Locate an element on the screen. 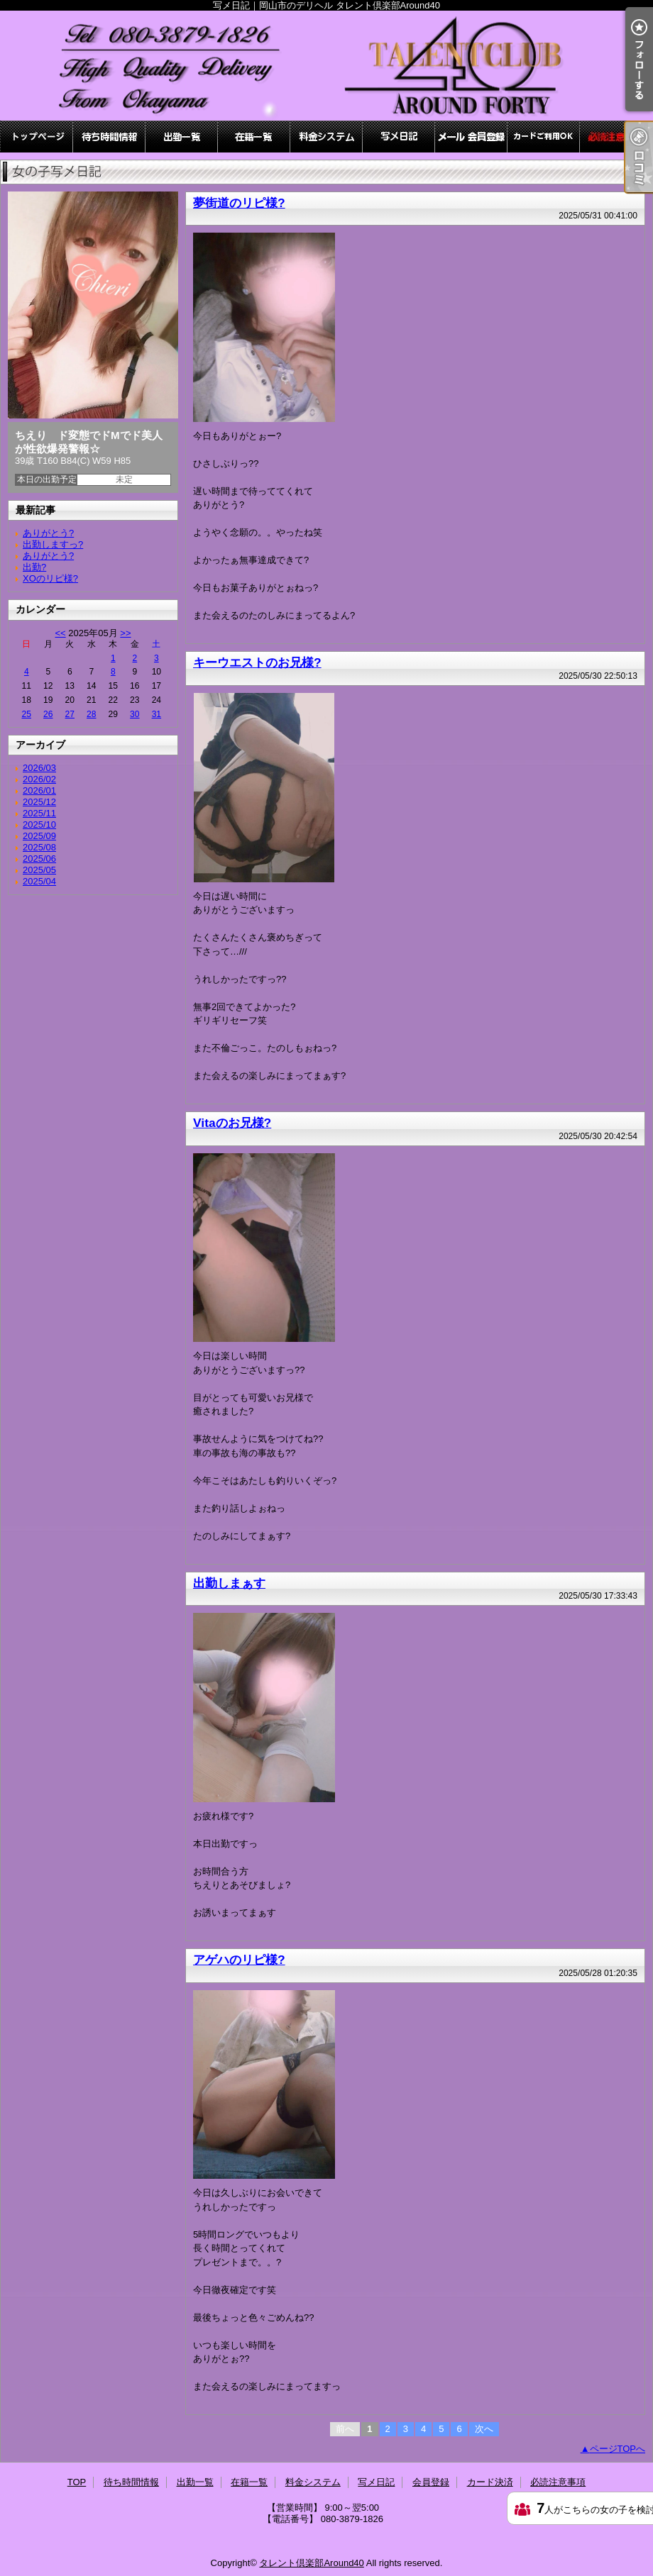  26 is located at coordinates (48, 714).